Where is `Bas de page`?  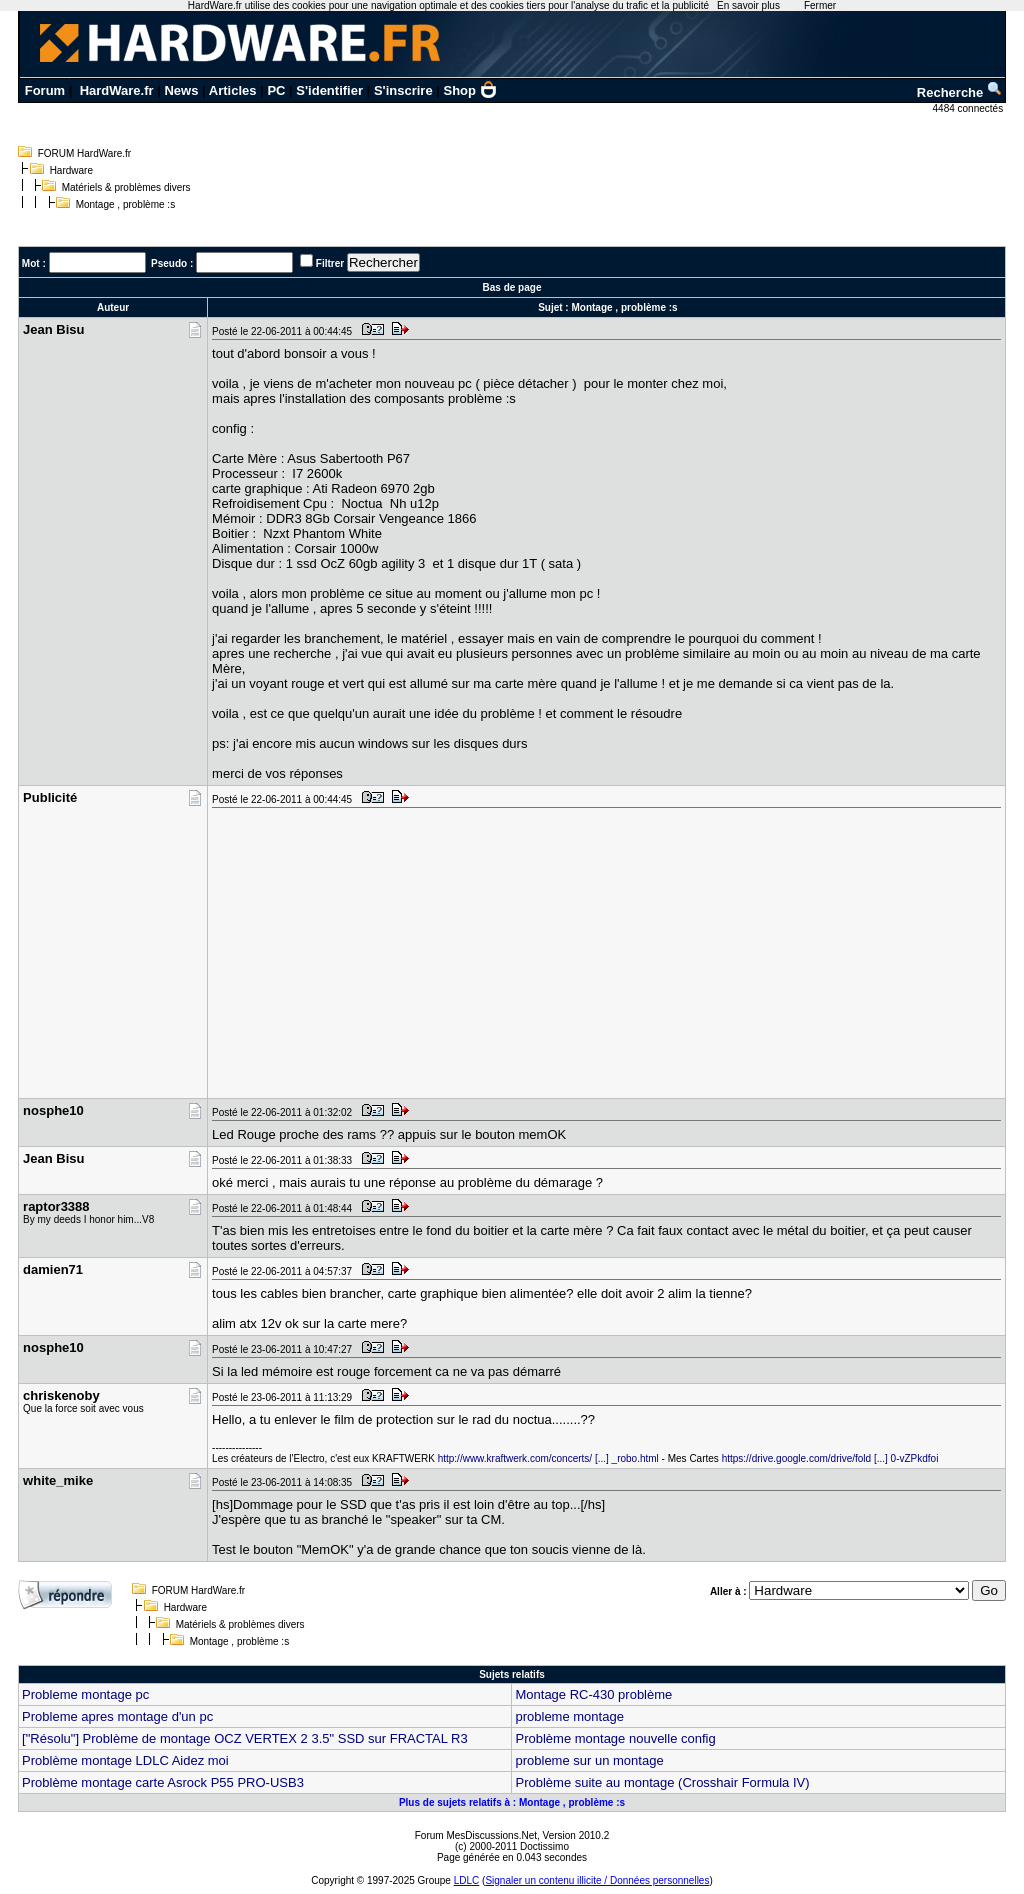 Bas de page is located at coordinates (512, 287).